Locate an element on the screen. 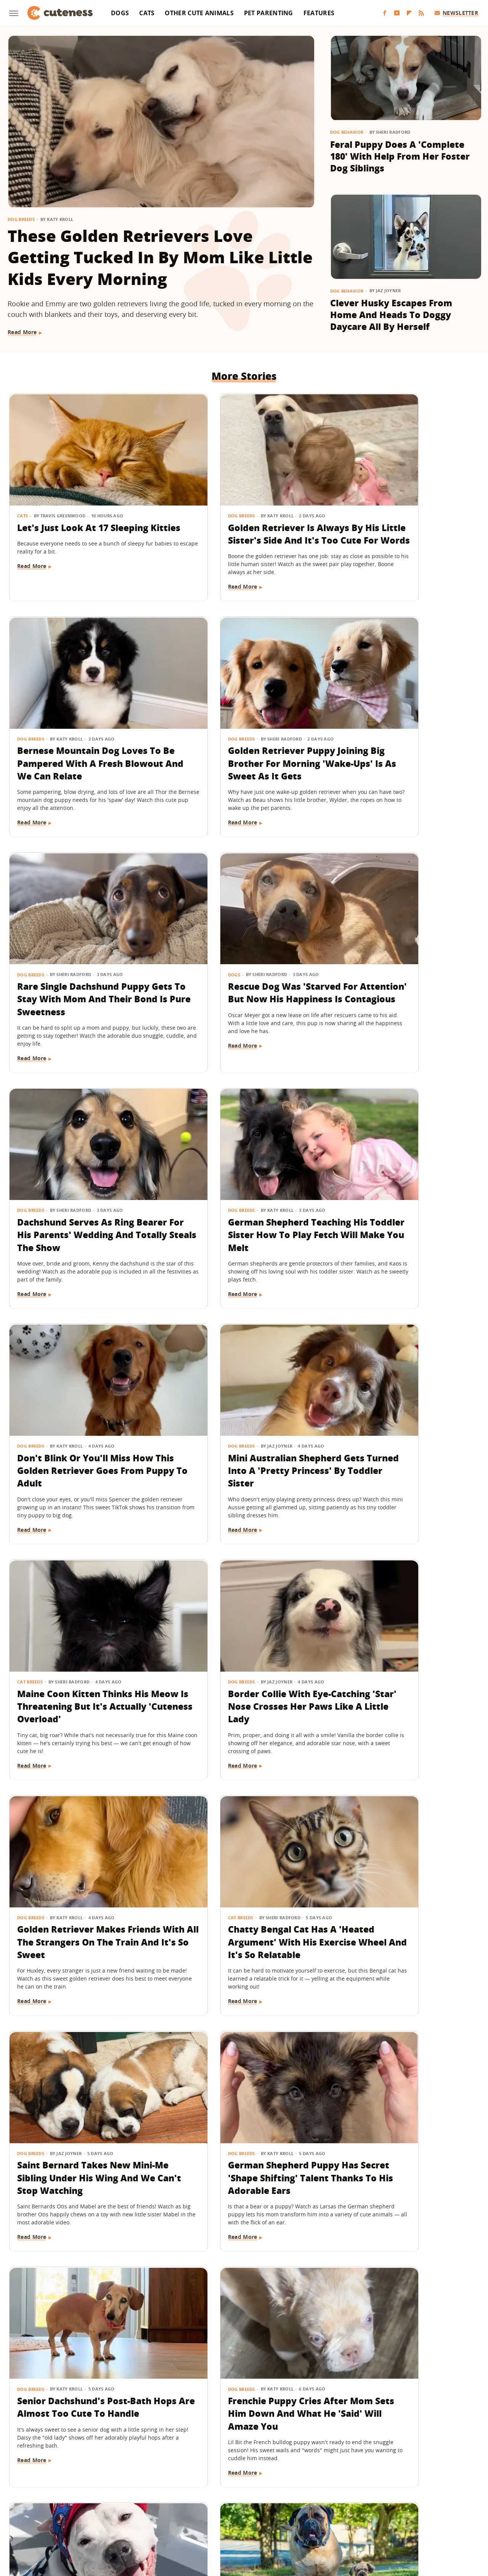 This screenshot has width=488, height=2576. Border Collie With Eye-Catching 'Star' Nose Crosses Her Paws Like A Little Lady is located at coordinates (402, 1193).